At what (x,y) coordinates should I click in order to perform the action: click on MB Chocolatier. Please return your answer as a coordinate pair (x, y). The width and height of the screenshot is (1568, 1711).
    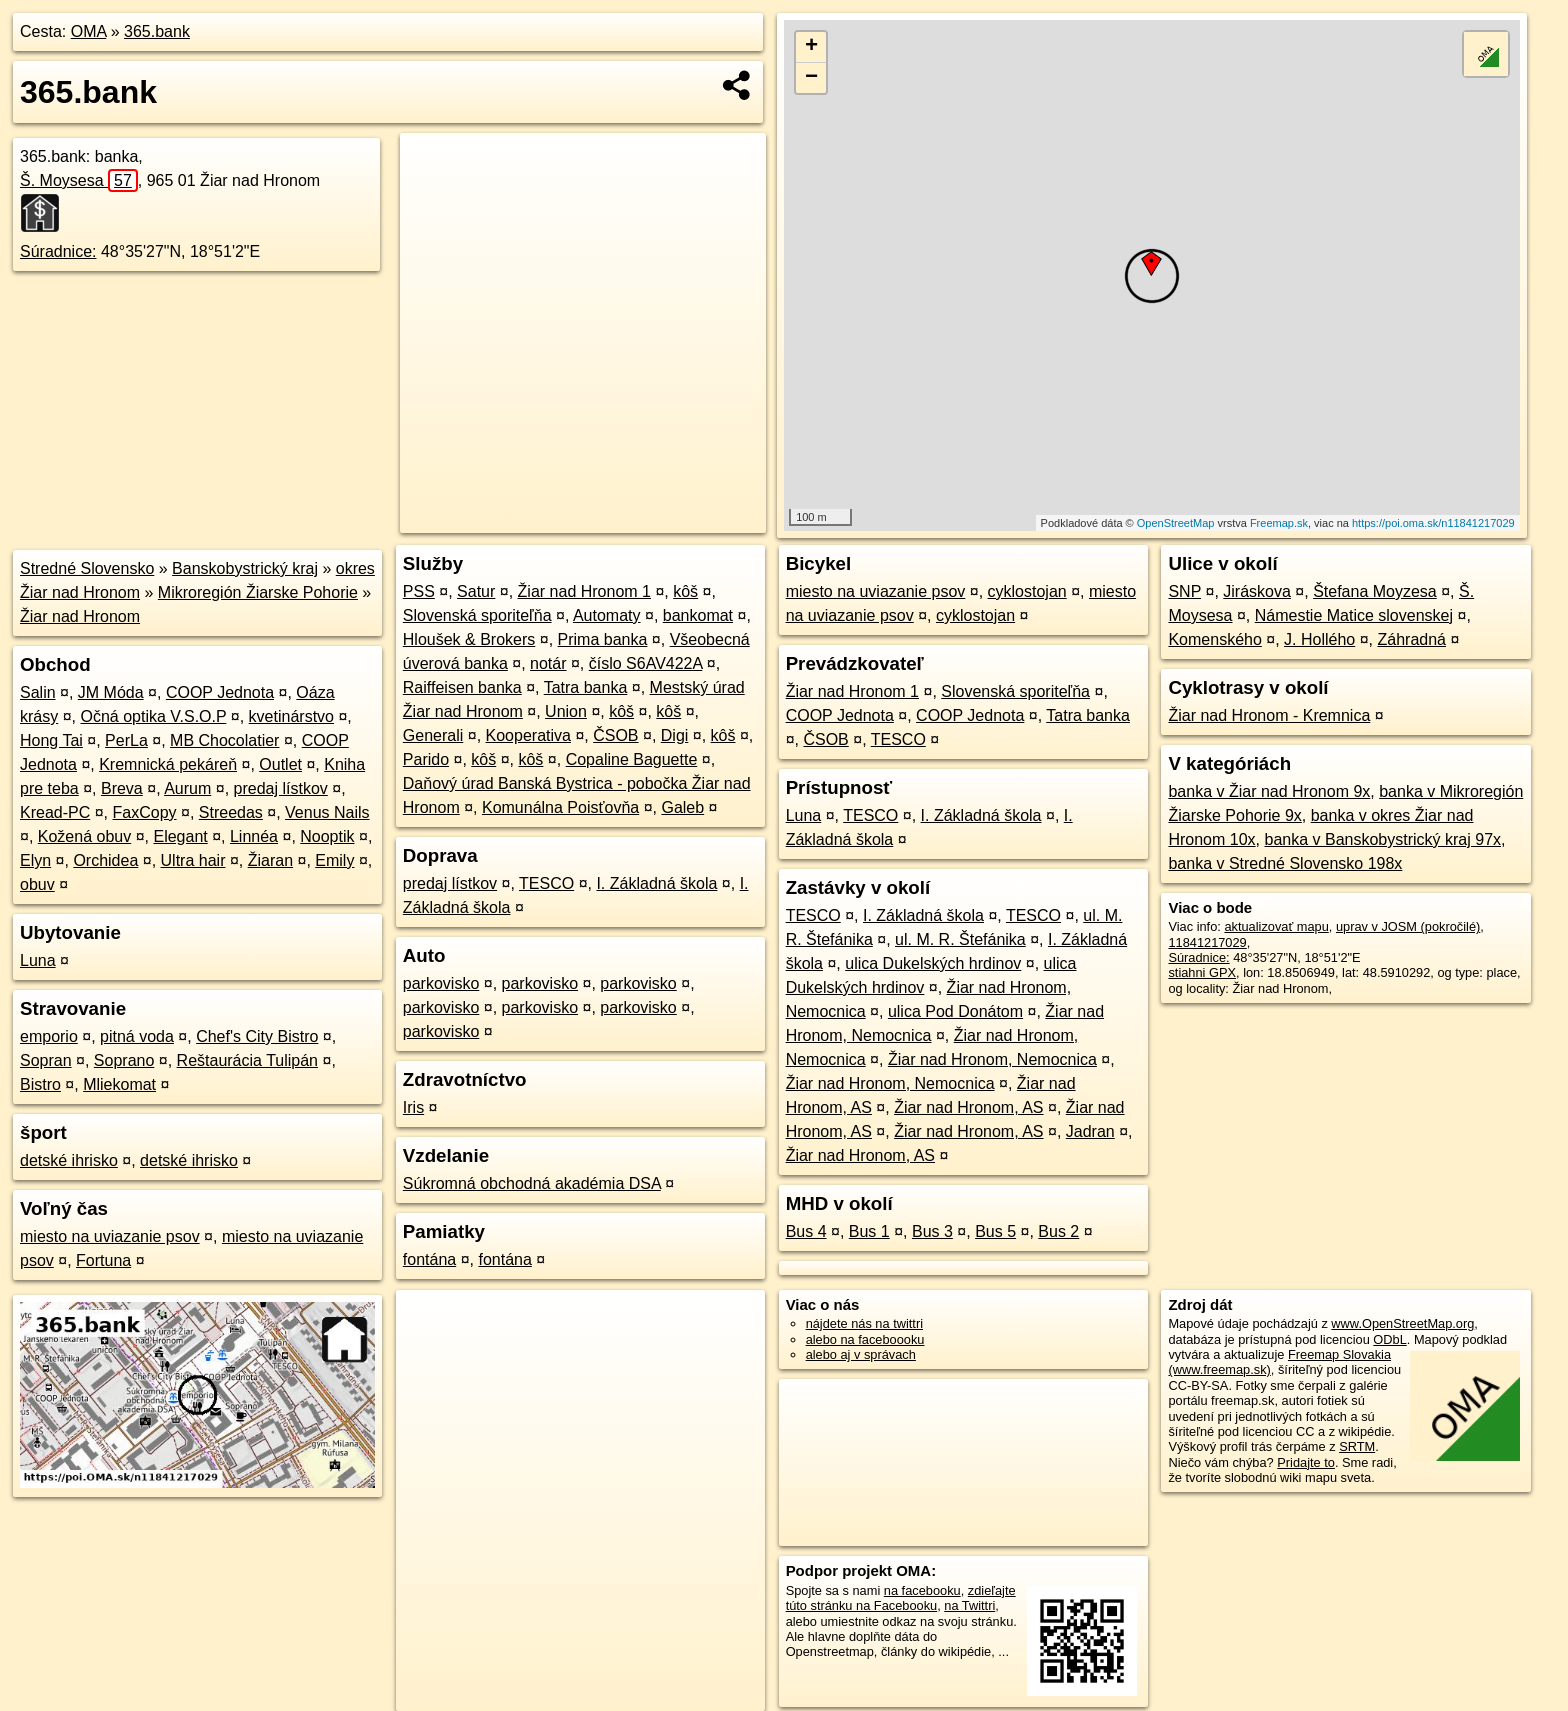
    Looking at the image, I should click on (224, 740).